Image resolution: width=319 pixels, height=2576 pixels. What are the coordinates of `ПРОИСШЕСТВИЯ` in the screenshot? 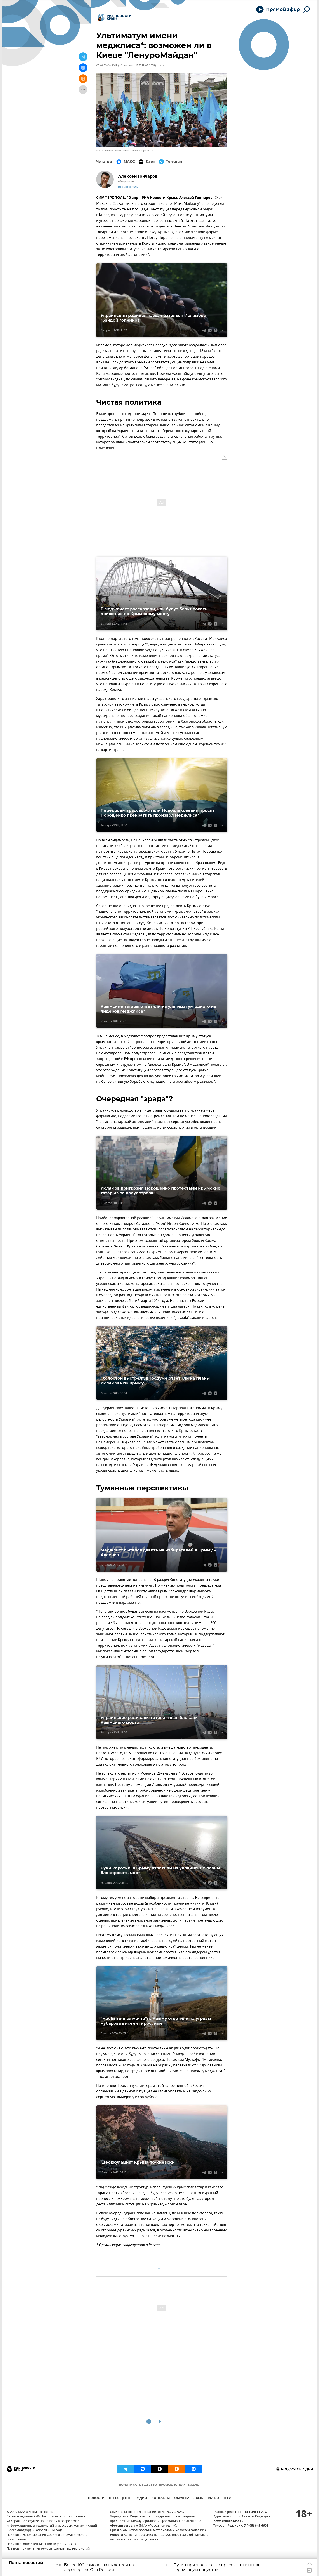 It's located at (172, 2485).